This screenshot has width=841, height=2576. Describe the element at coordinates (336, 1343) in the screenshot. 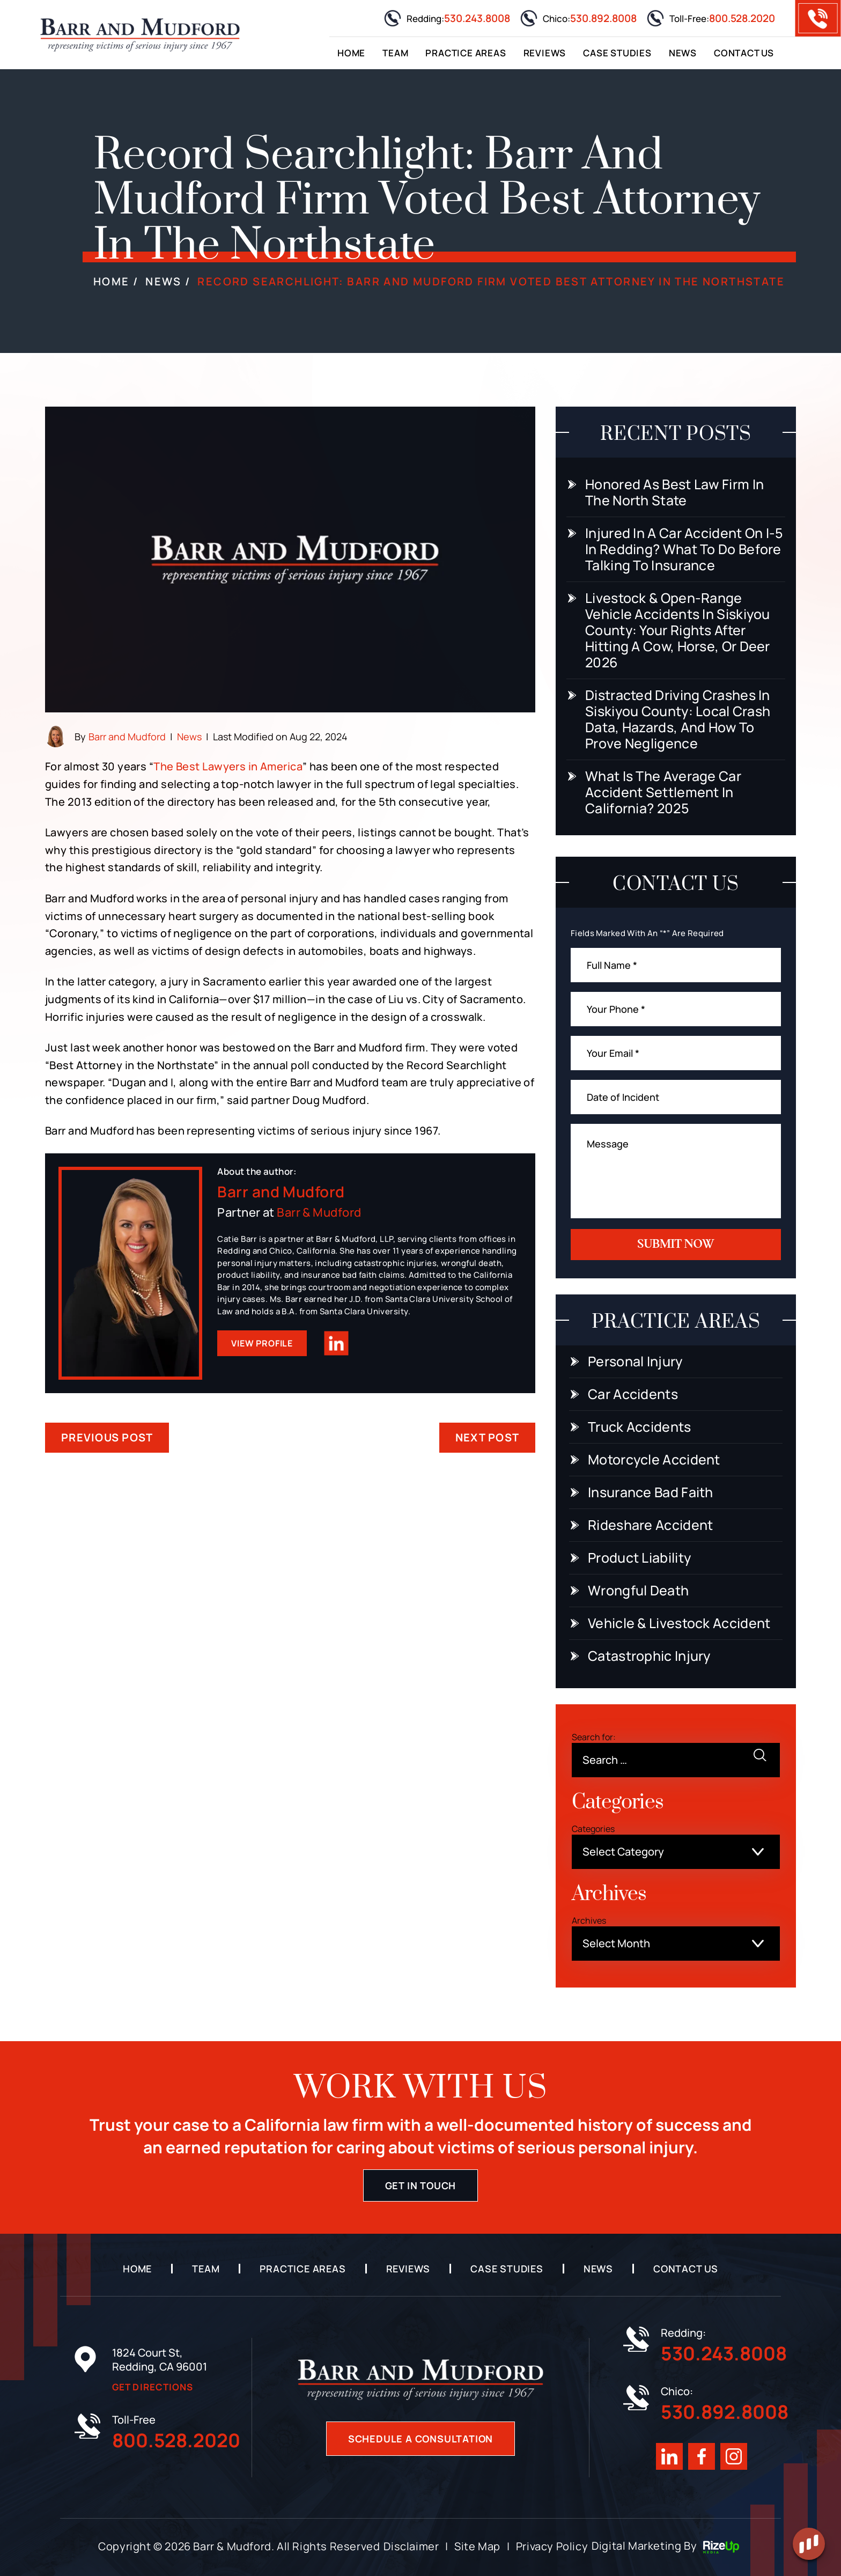

I see `Linkedin` at that location.